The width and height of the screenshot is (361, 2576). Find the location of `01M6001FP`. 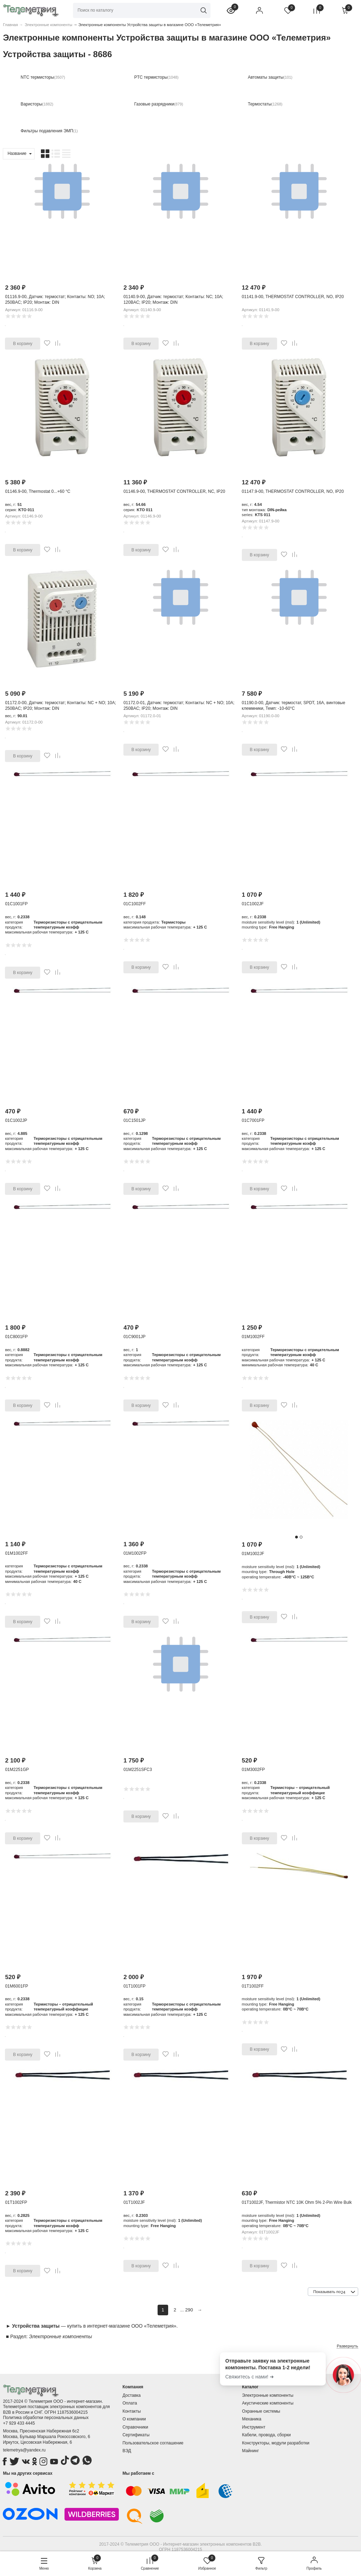

01M6001FP is located at coordinates (16, 1986).